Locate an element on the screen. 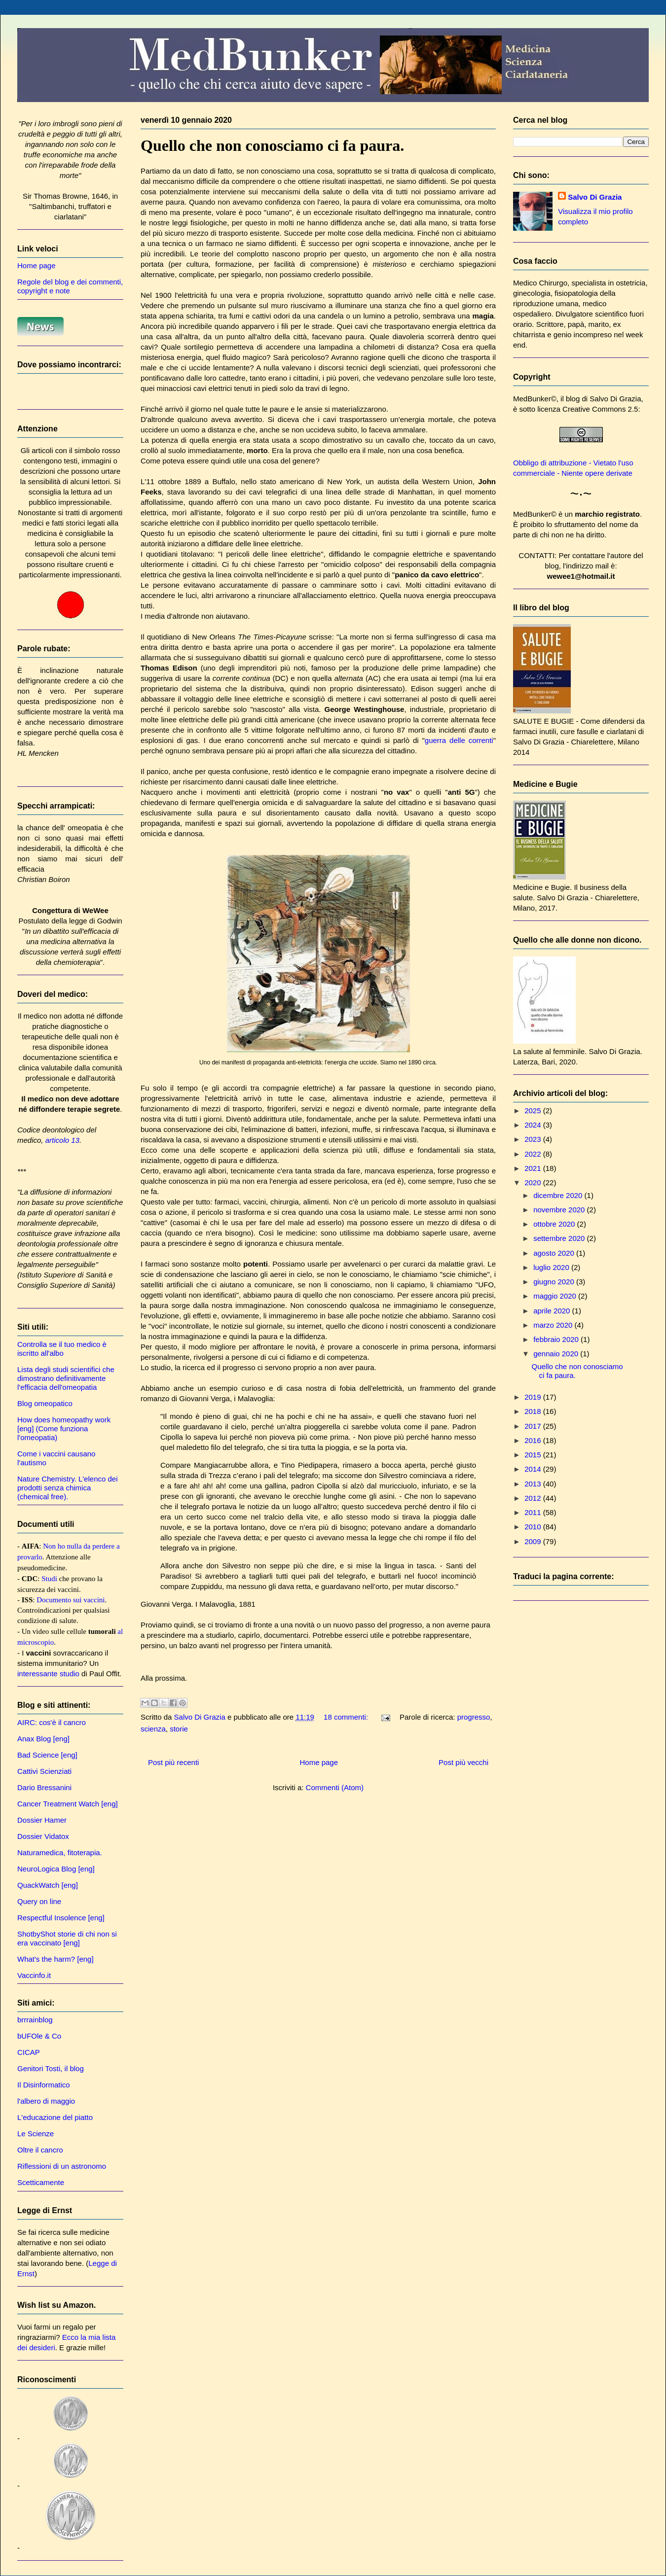  Commenti (Atom) is located at coordinates (335, 1787).